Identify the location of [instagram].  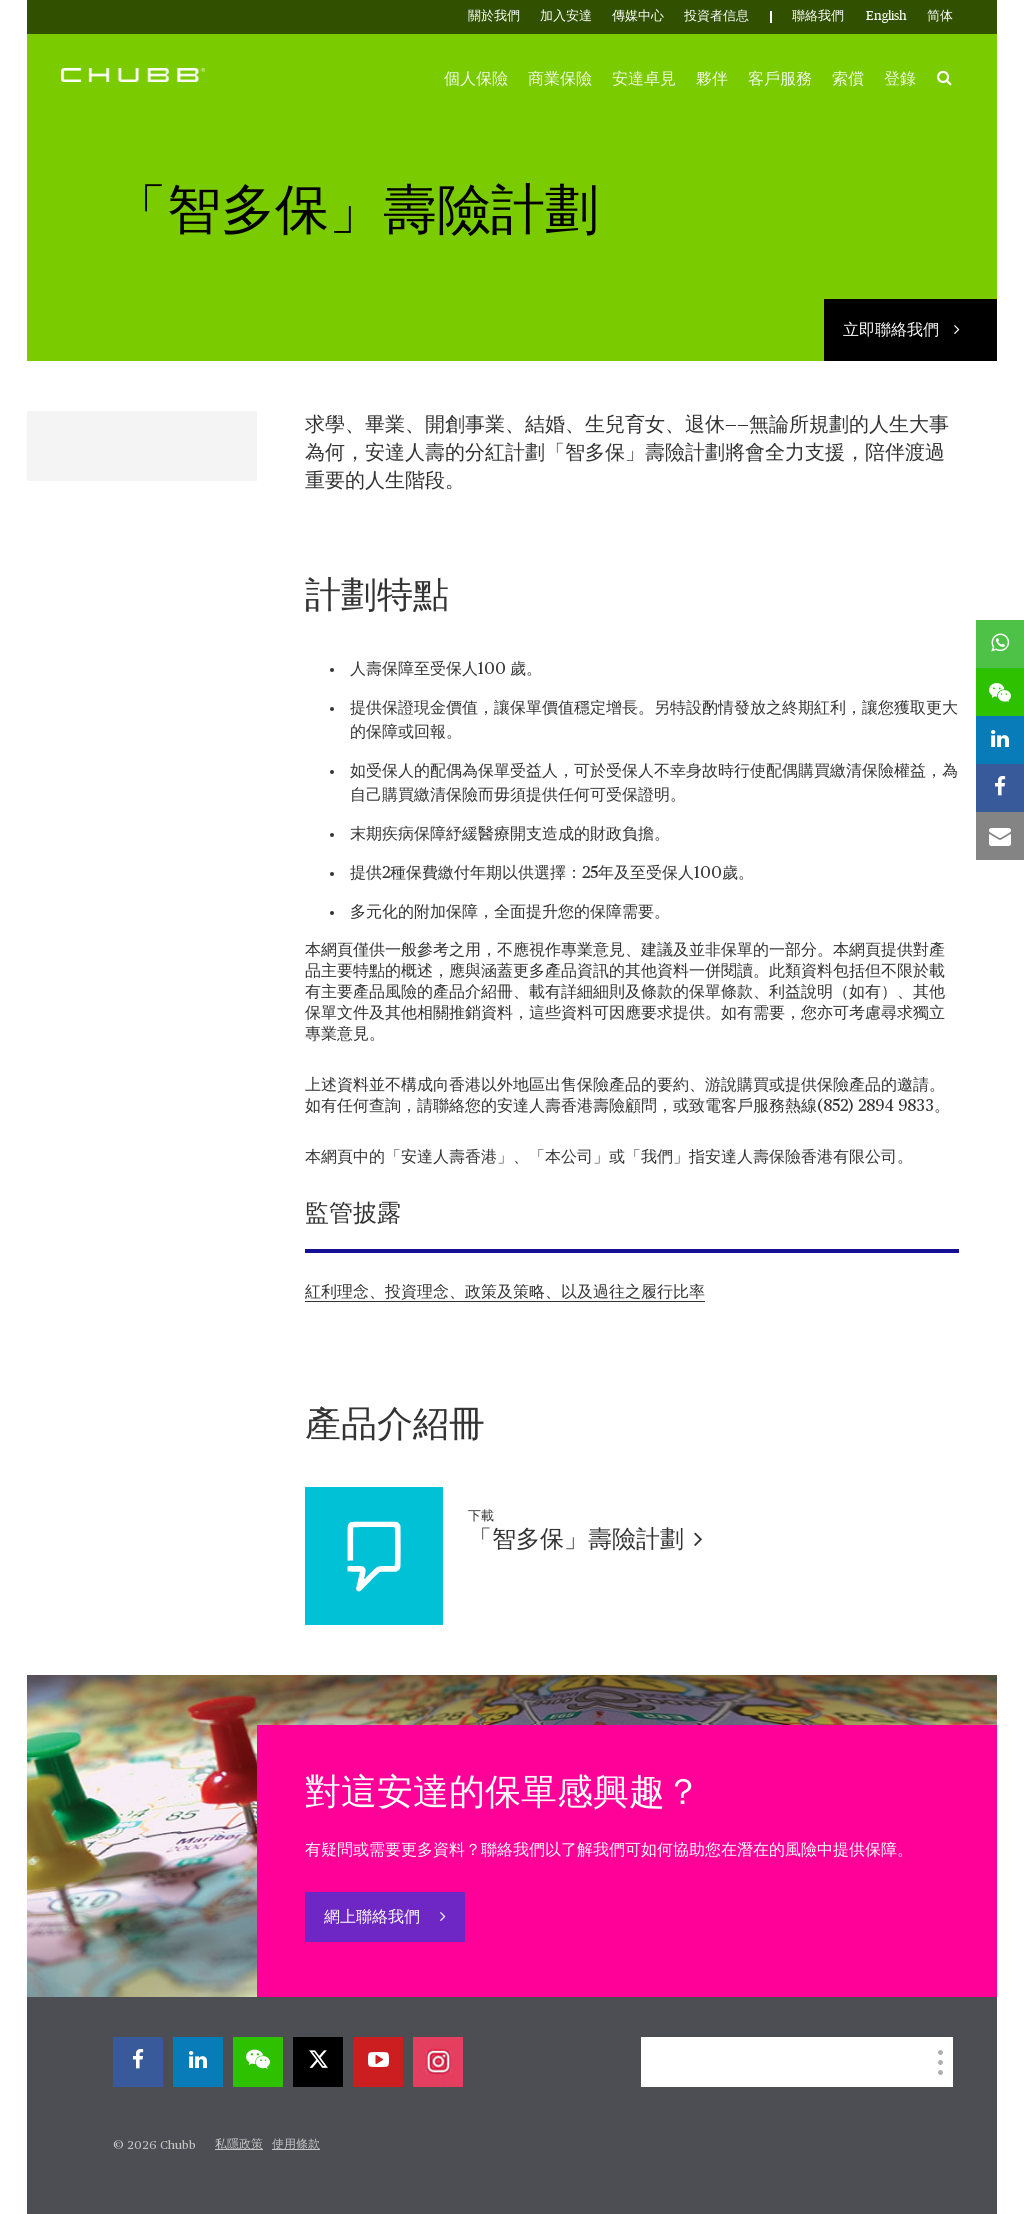
(438, 2062).